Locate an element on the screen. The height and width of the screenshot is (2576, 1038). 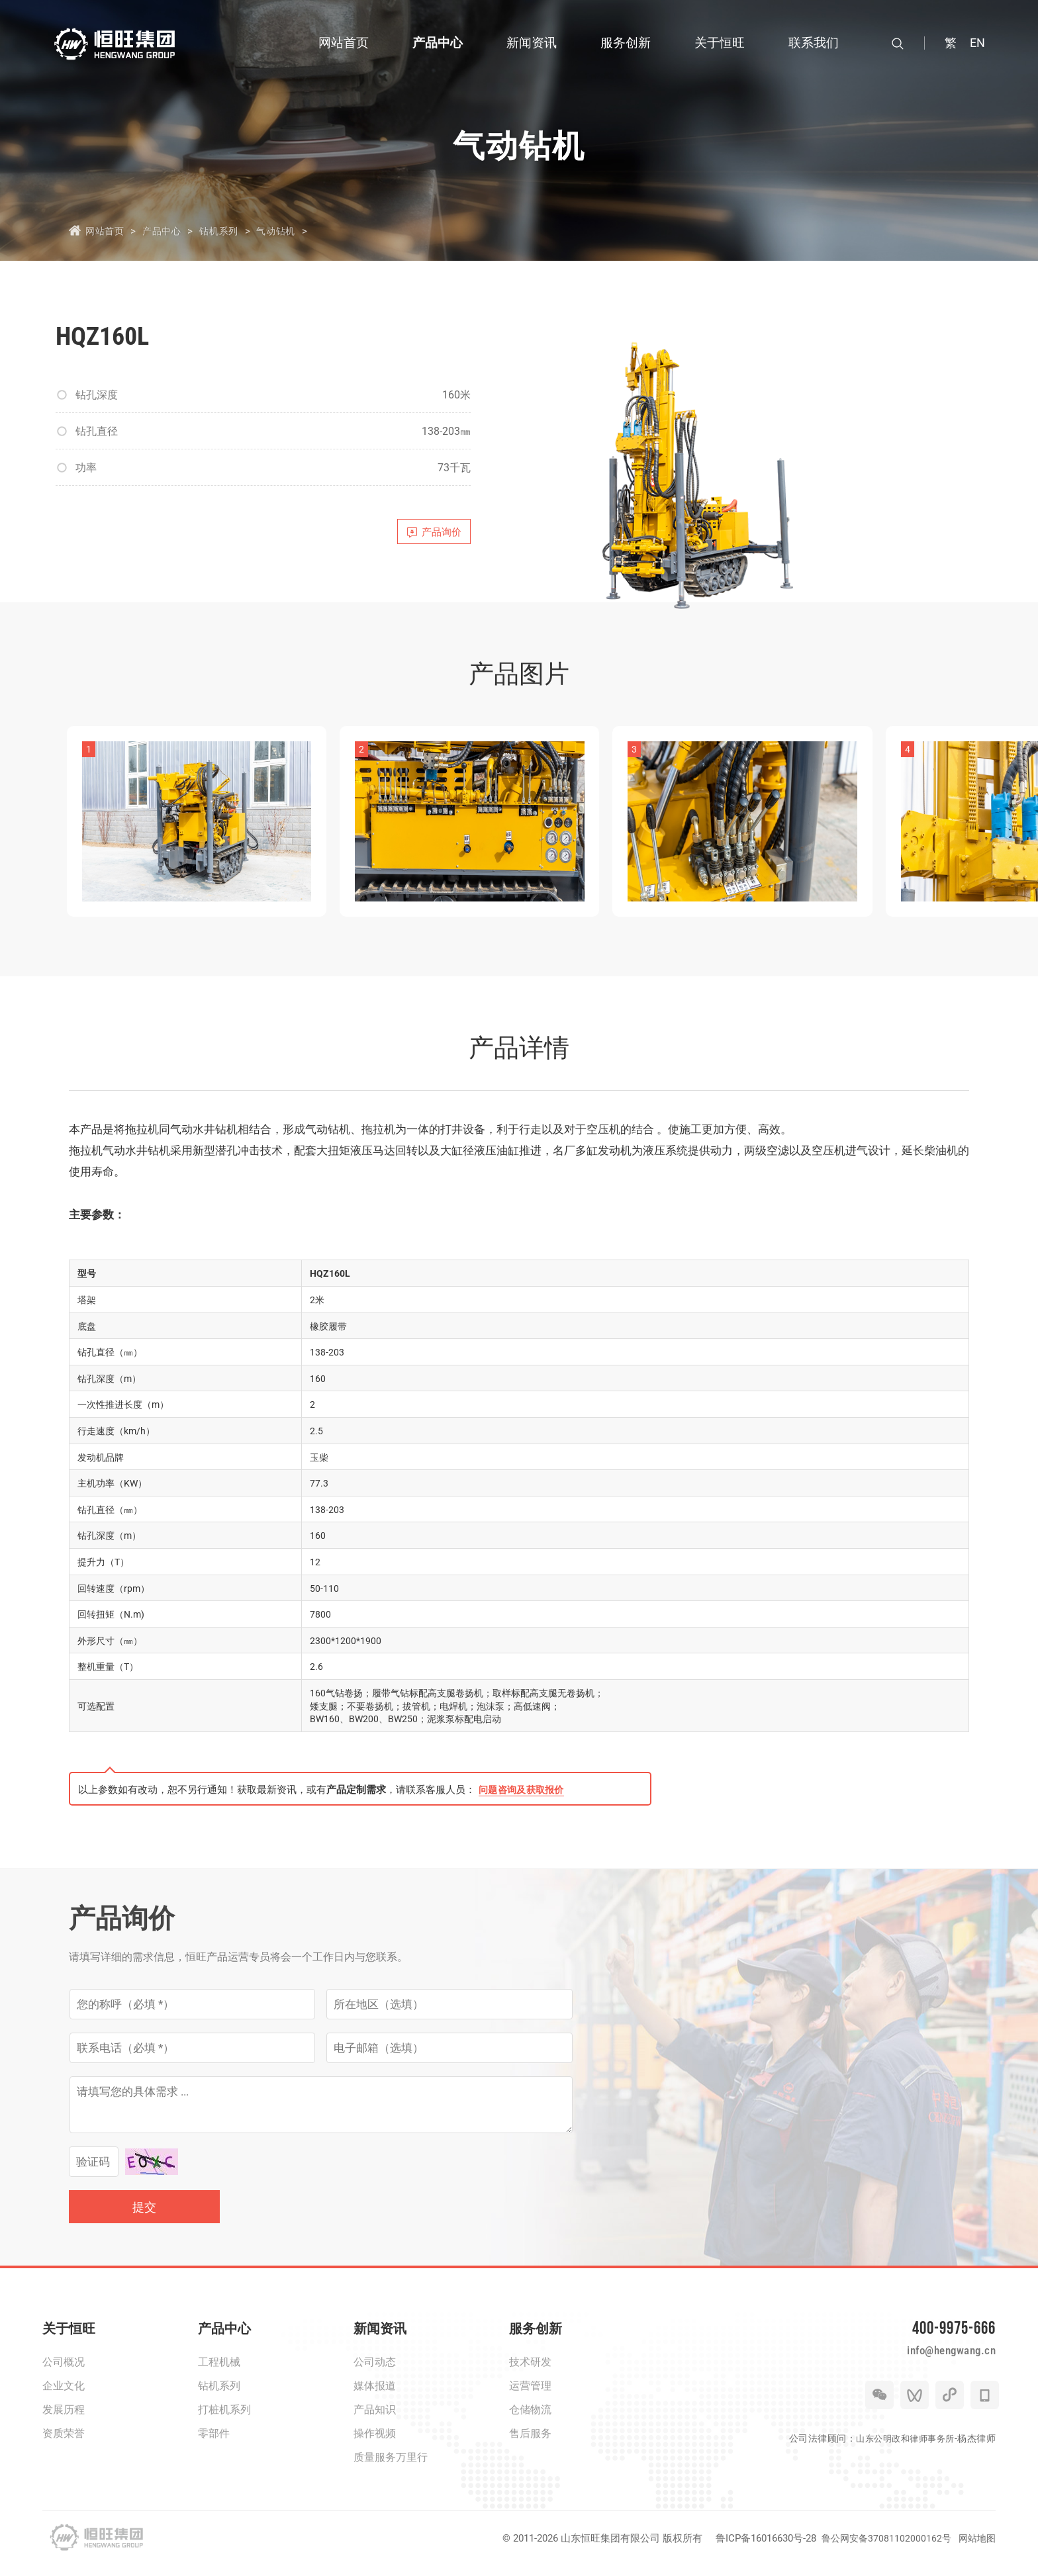
企业文化 is located at coordinates (63, 2395).